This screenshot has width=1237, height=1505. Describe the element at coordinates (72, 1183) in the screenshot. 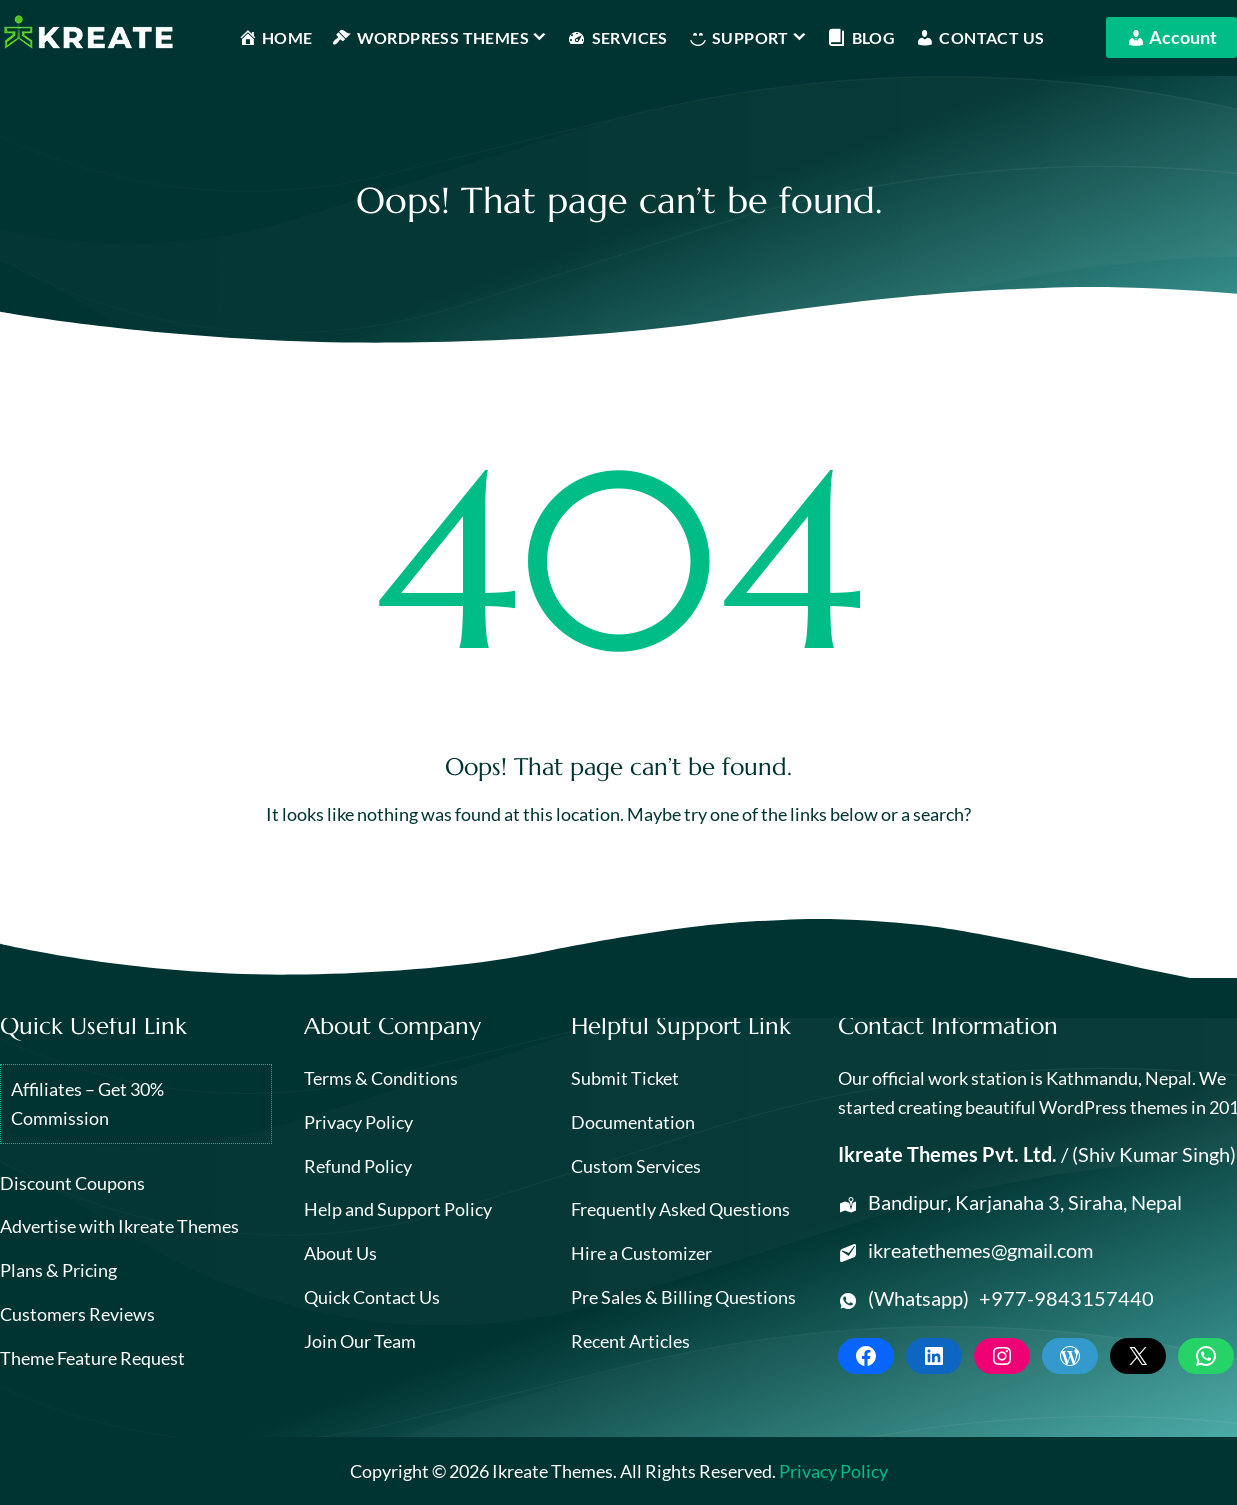

I see `Discount Coupons` at that location.